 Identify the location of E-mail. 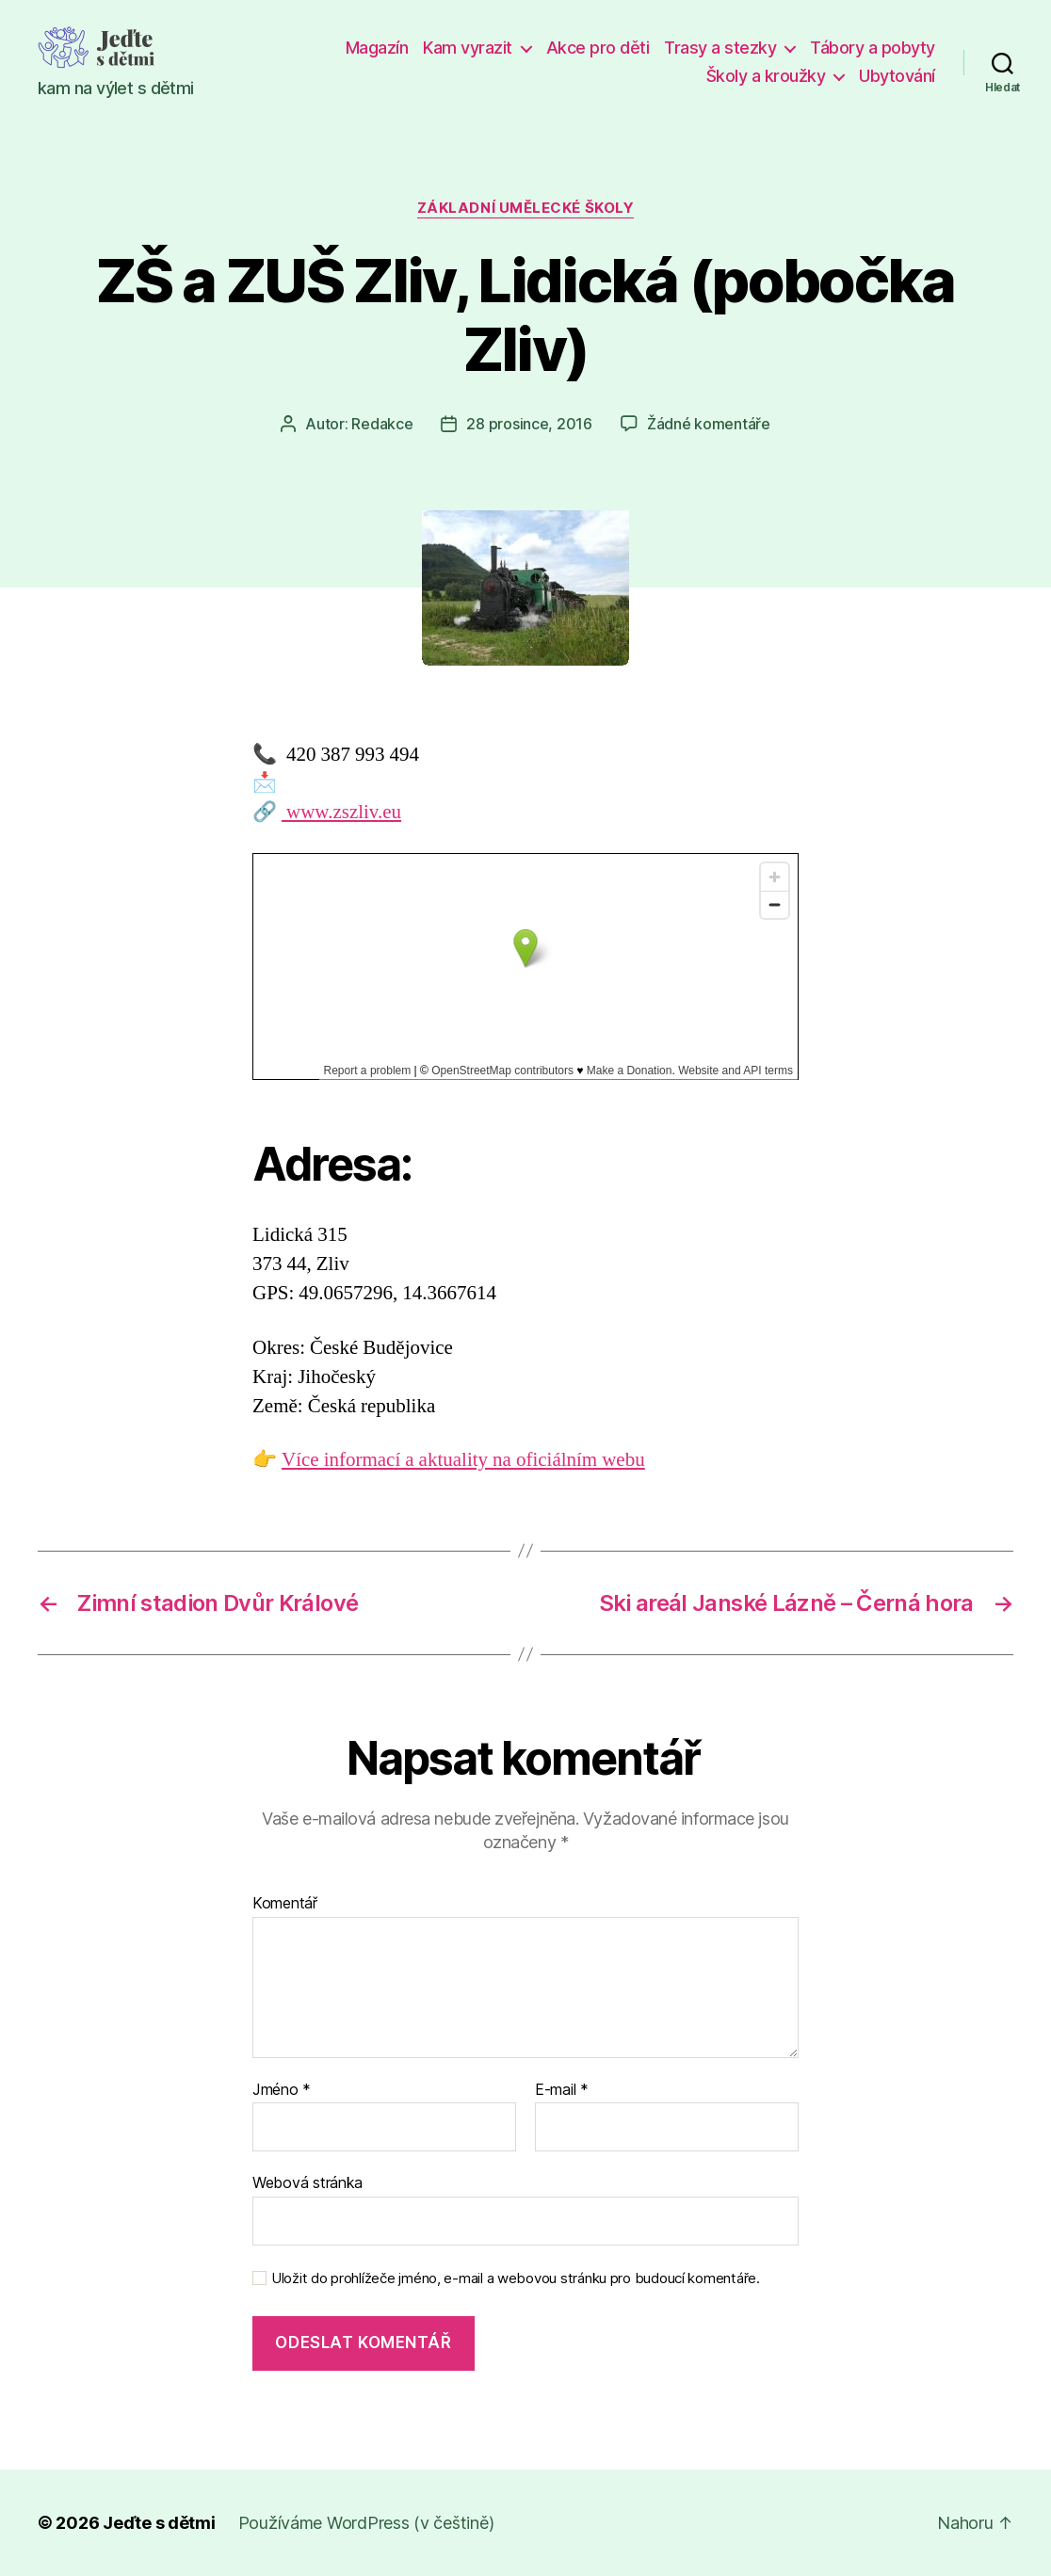
(562, 2090).